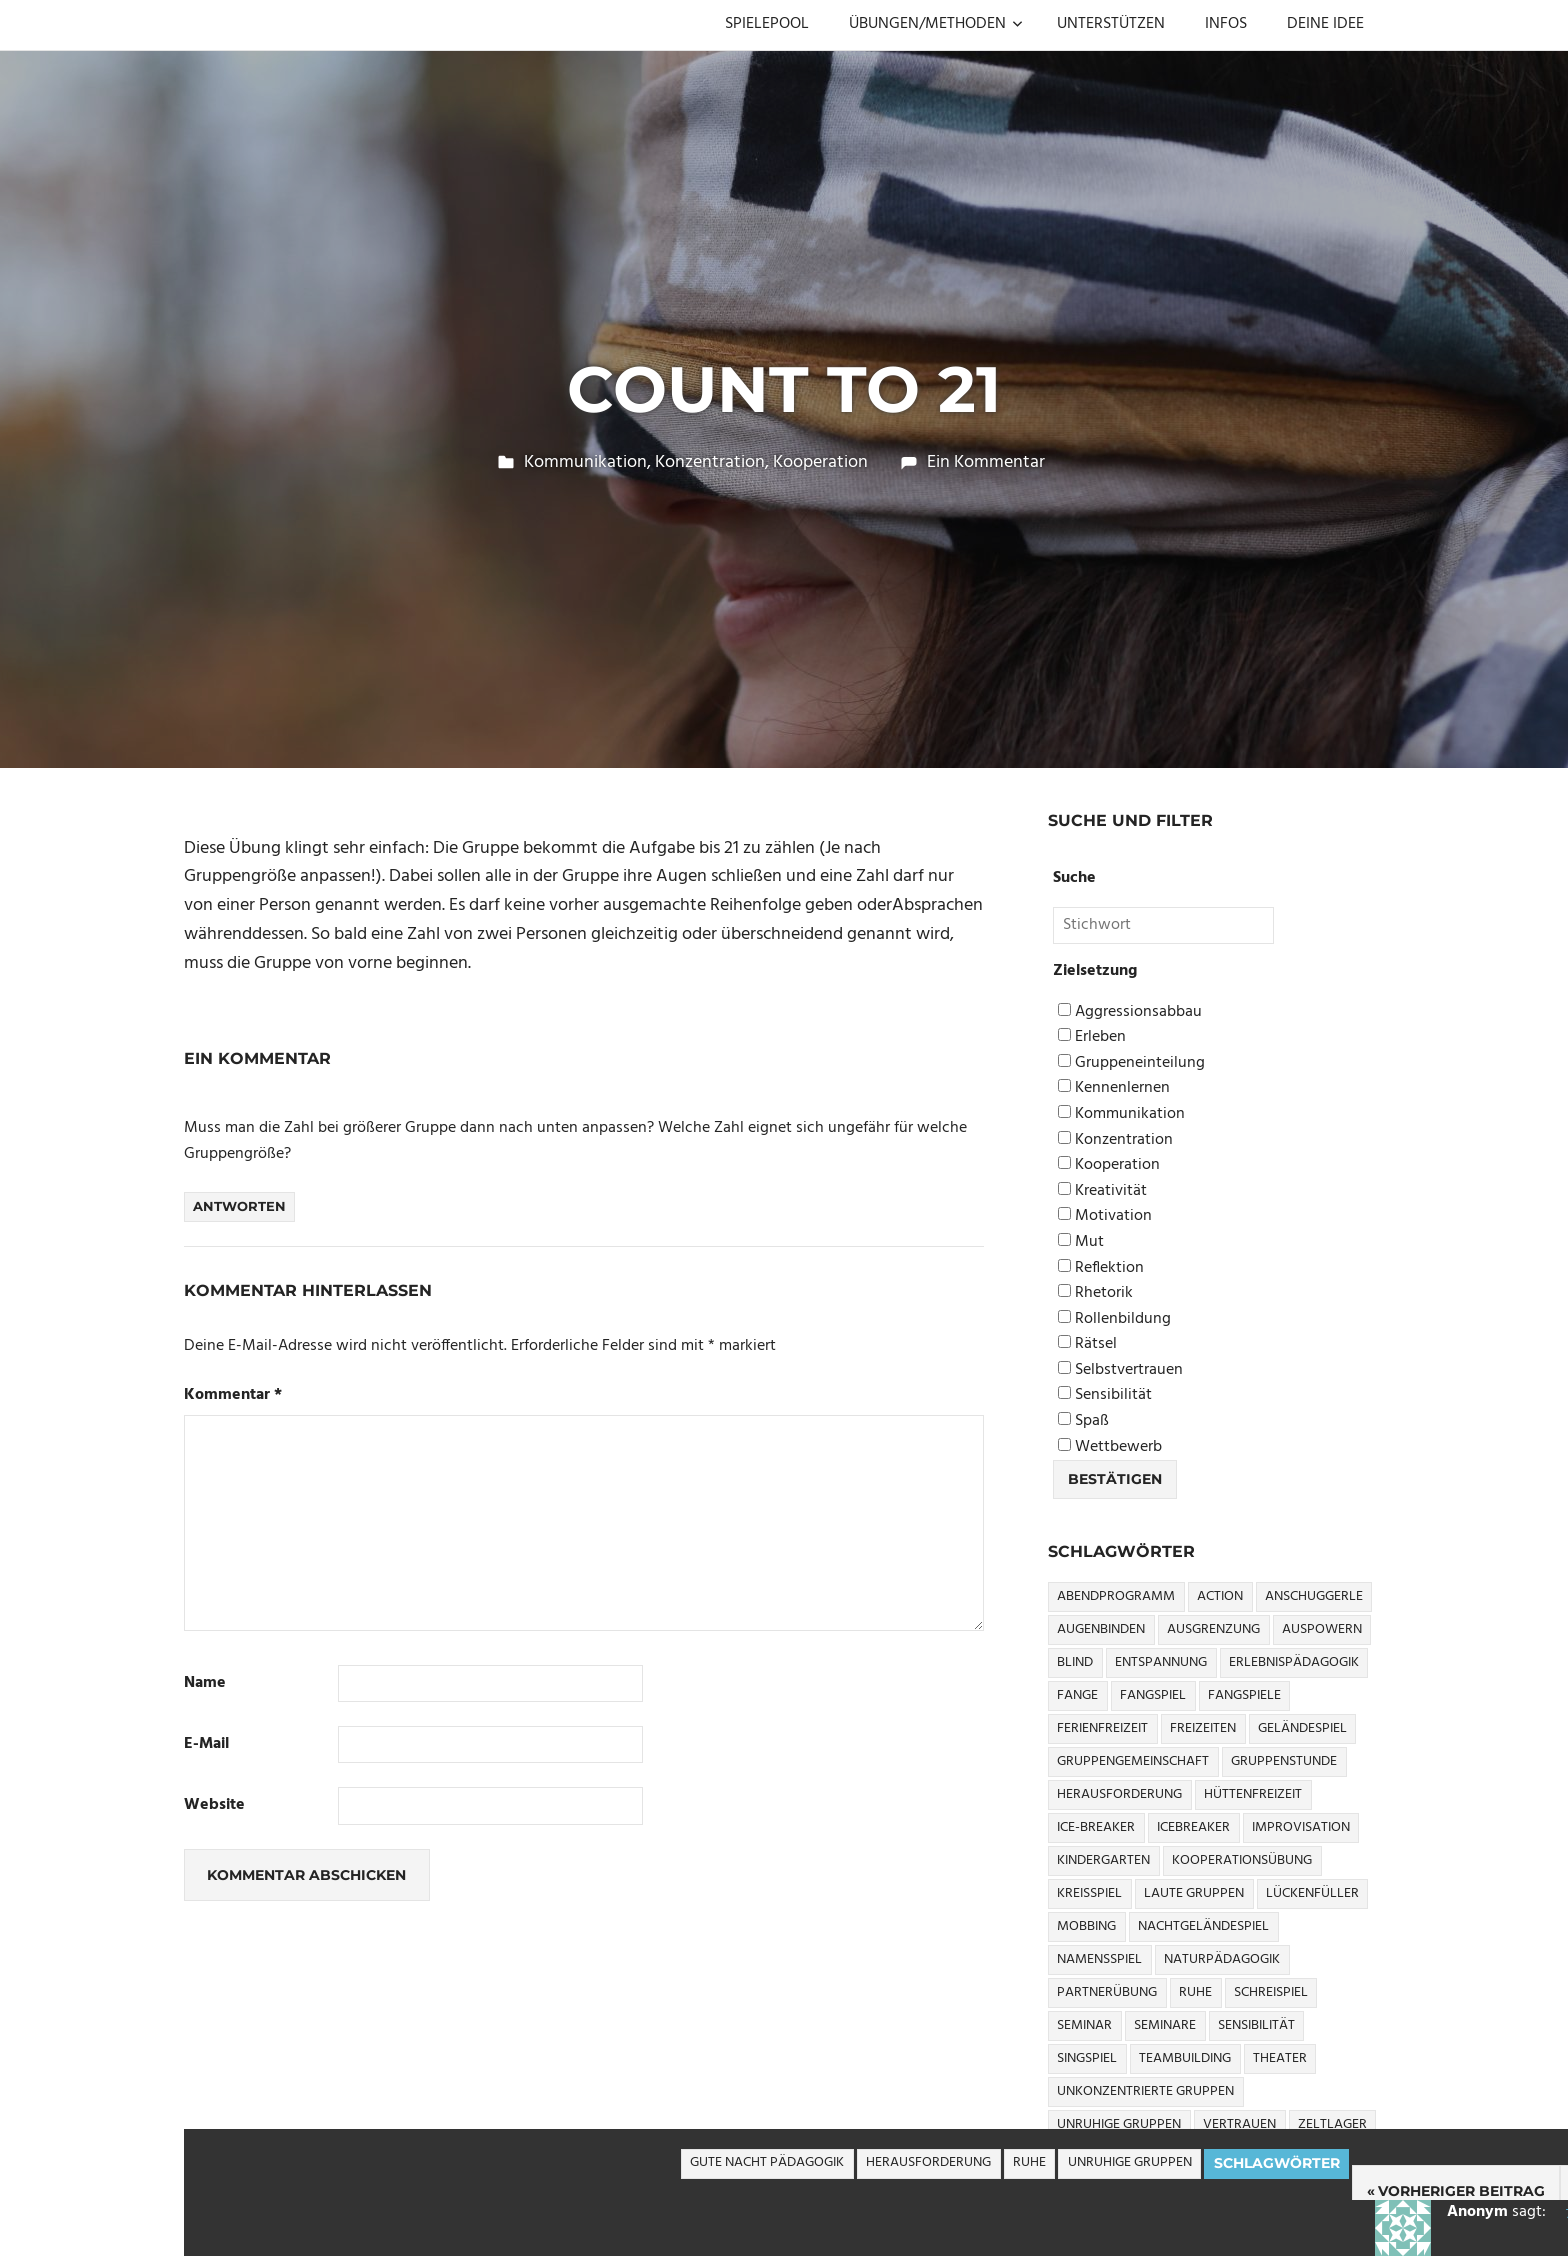 This screenshot has height=2256, width=1568. Describe the element at coordinates (1312, 1893) in the screenshot. I see `Lückenfüller [Lückenfüller (8 Einträge)]` at that location.